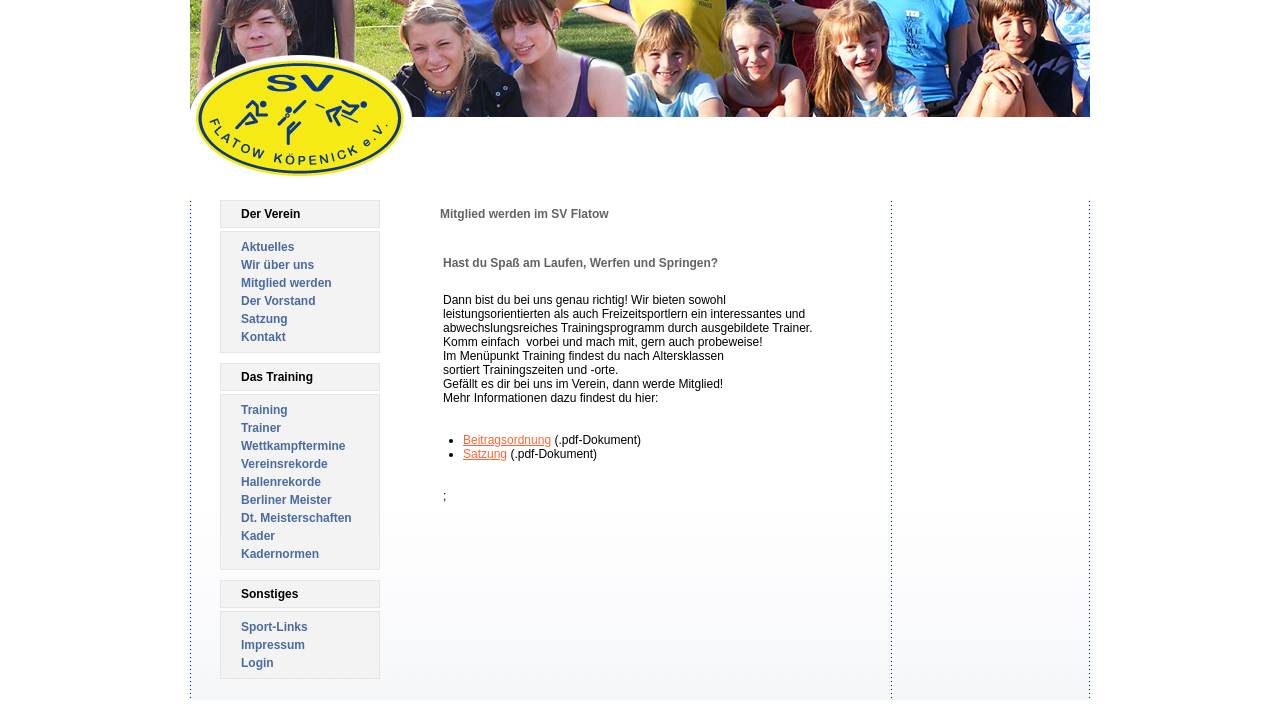  I want to click on Dt. Meisterschaften, so click(296, 518).